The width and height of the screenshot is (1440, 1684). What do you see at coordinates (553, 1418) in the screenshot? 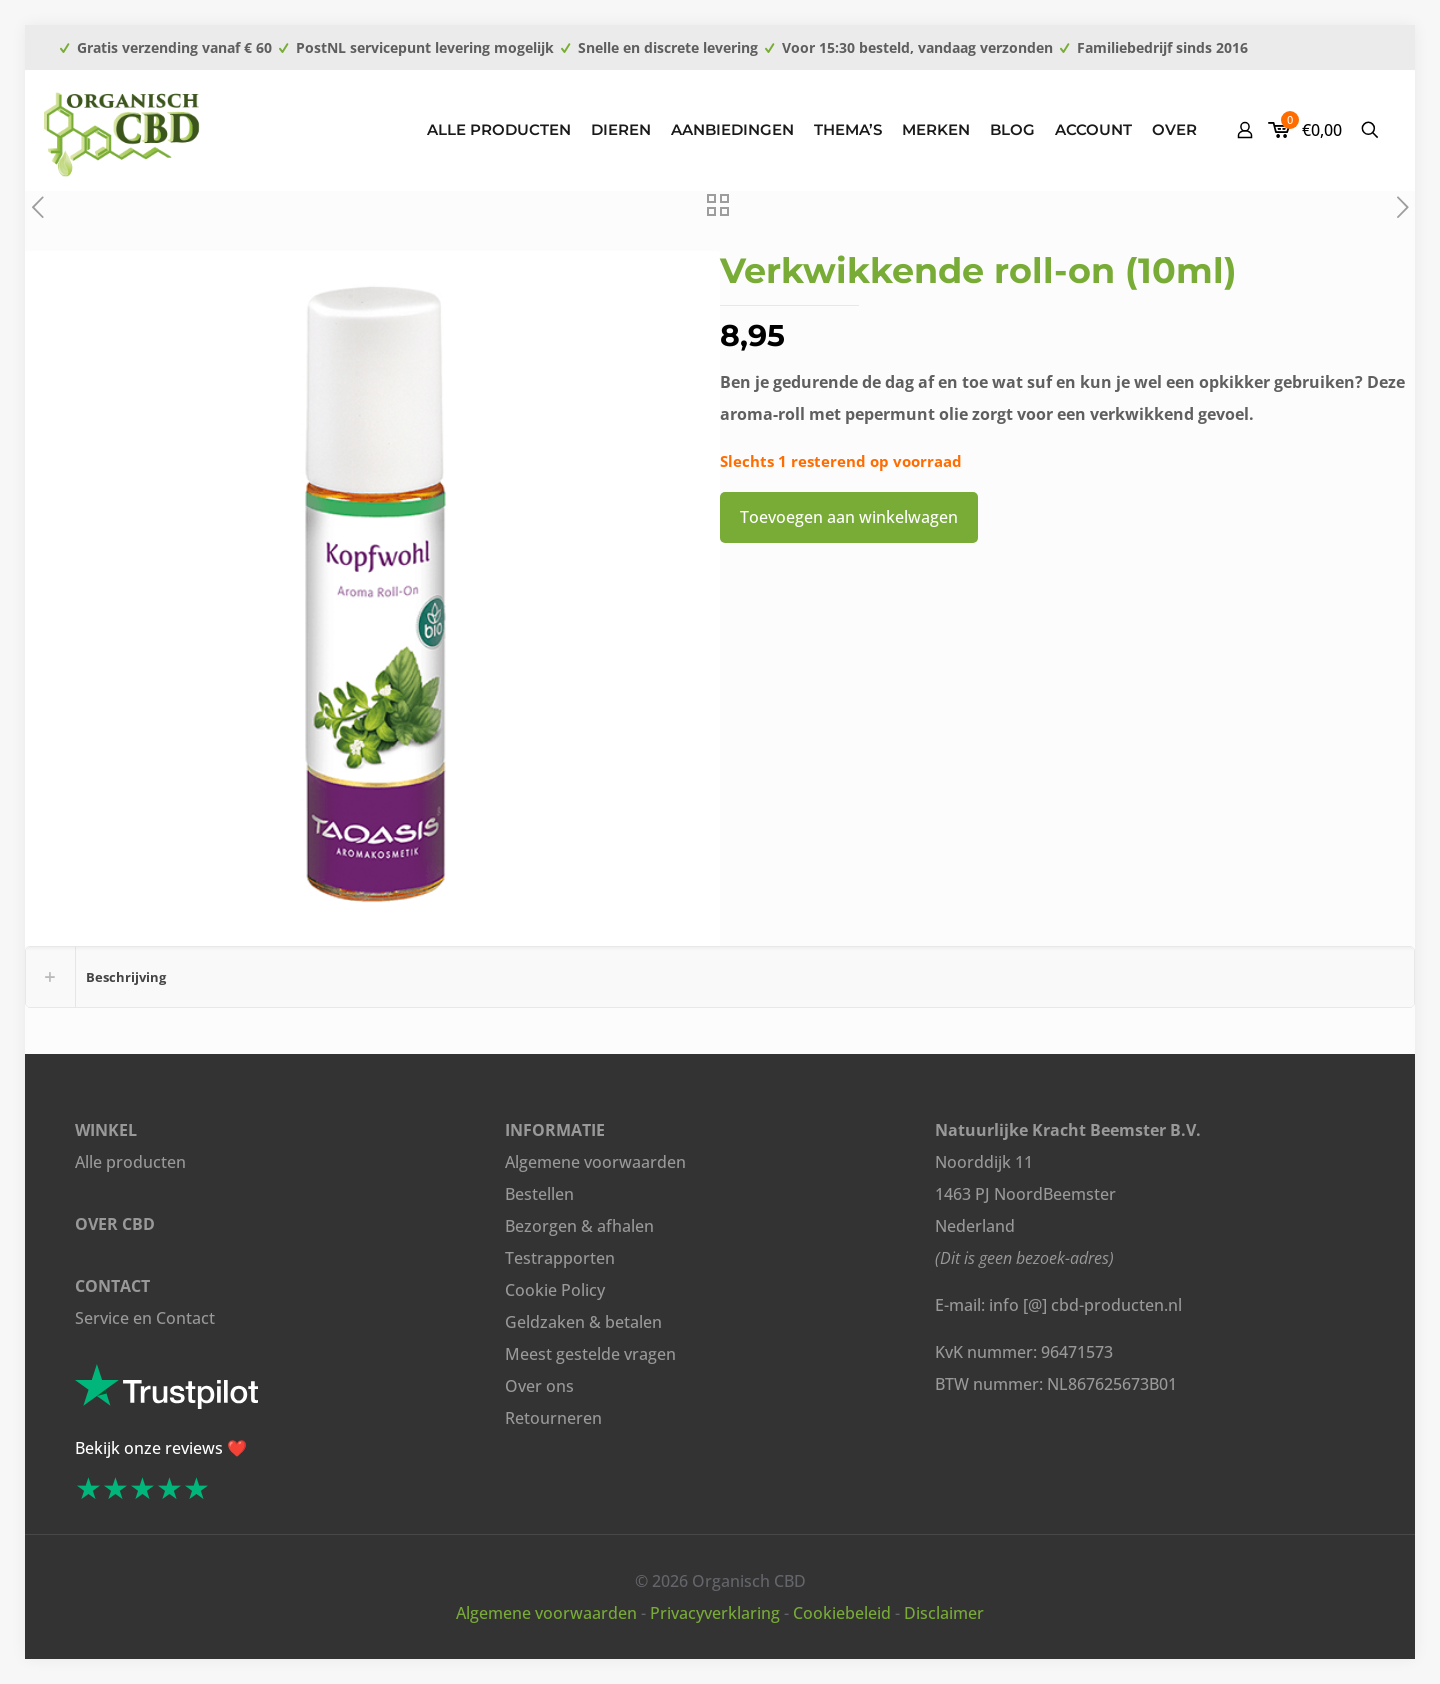
I see `Retourneren` at bounding box center [553, 1418].